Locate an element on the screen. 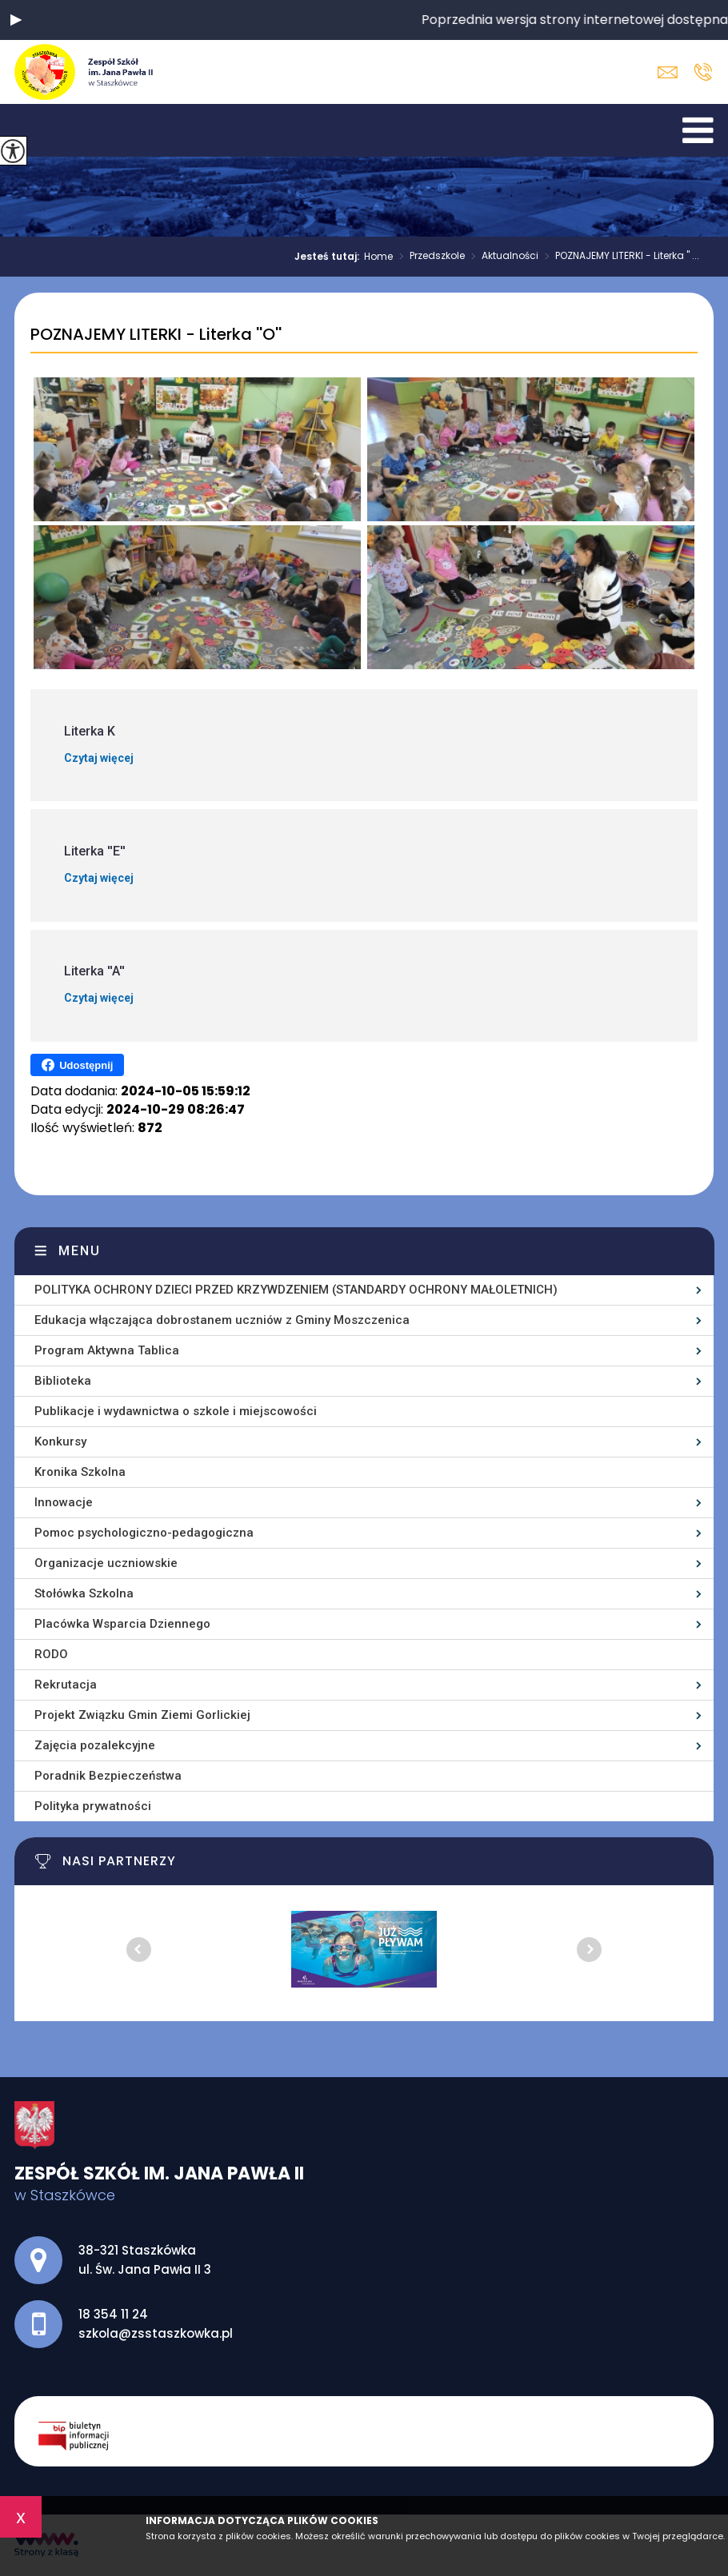 The width and height of the screenshot is (728, 2576). Konkursy is located at coordinates (60, 1441).